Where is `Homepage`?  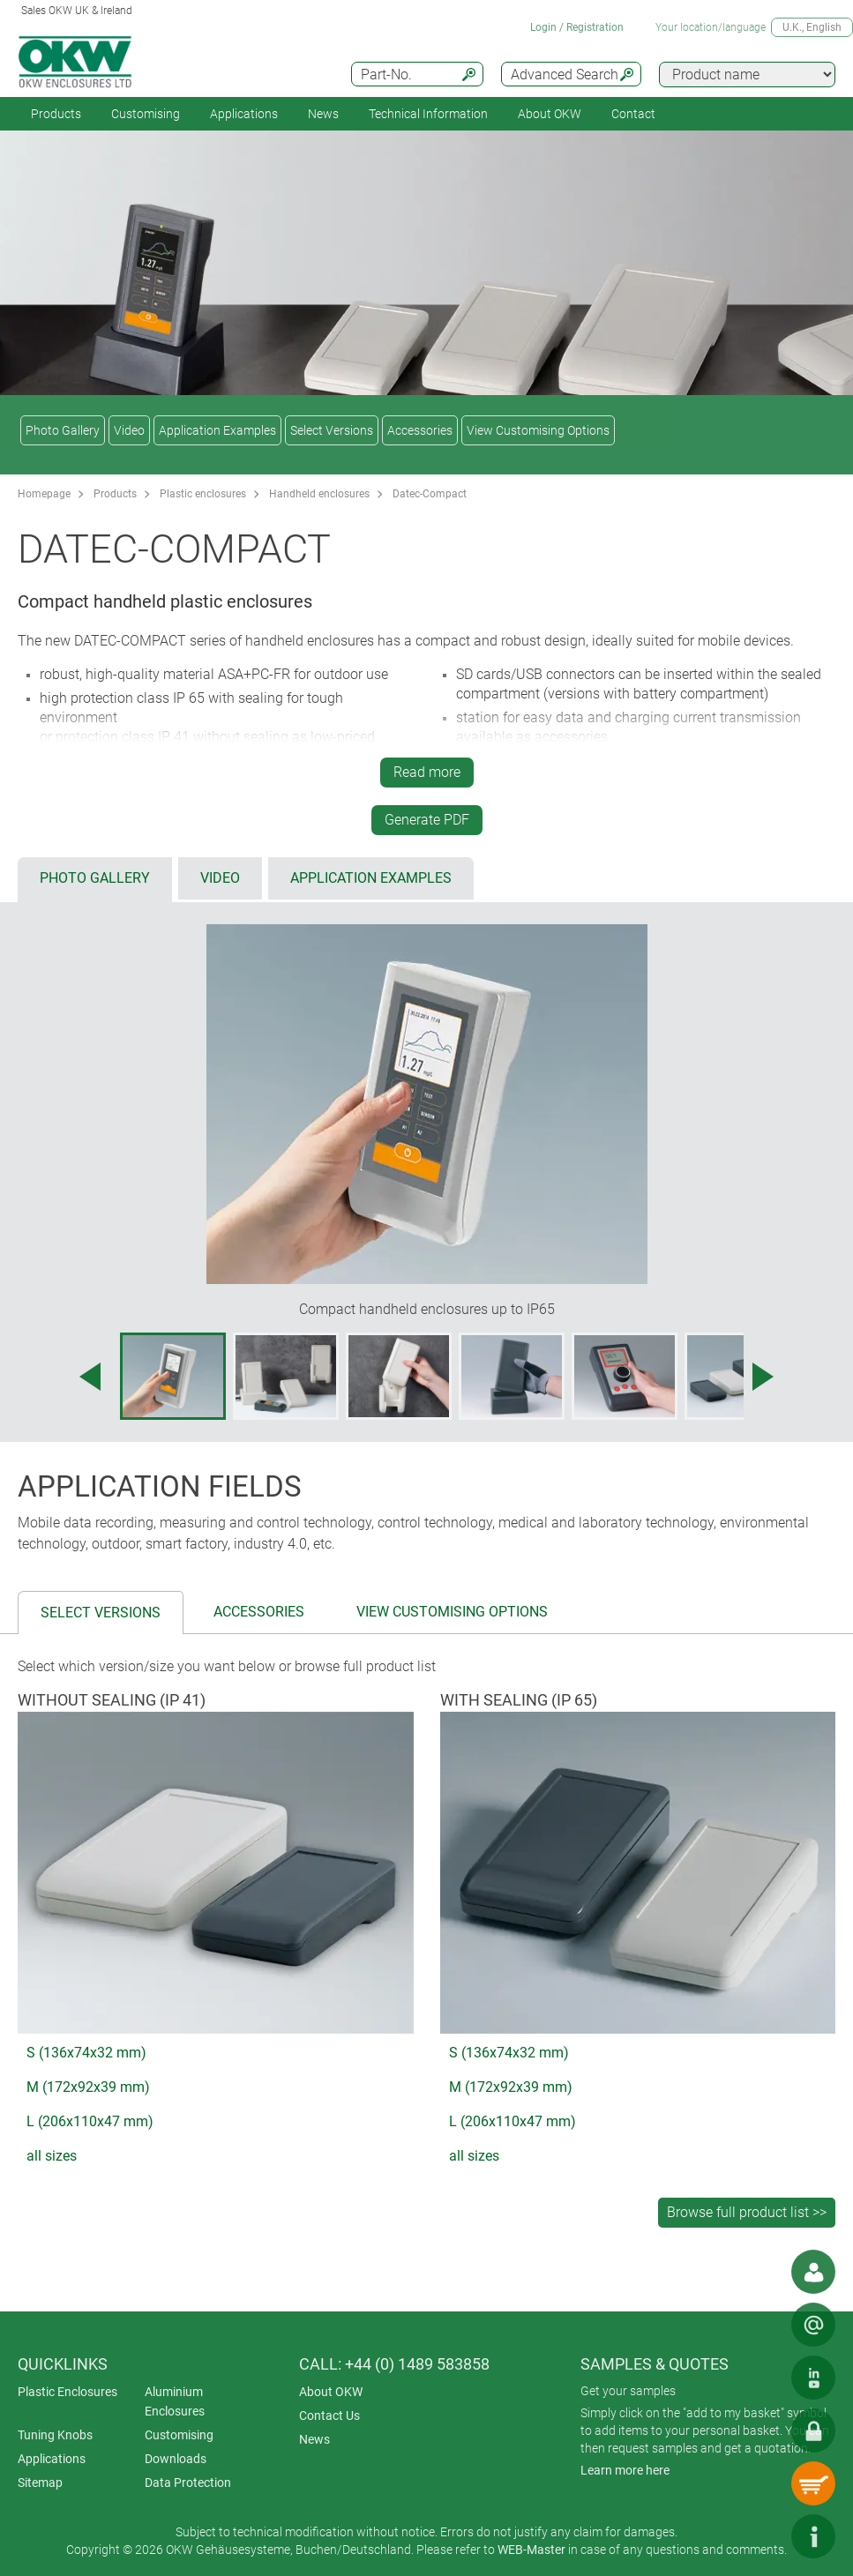 Homepage is located at coordinates (44, 494).